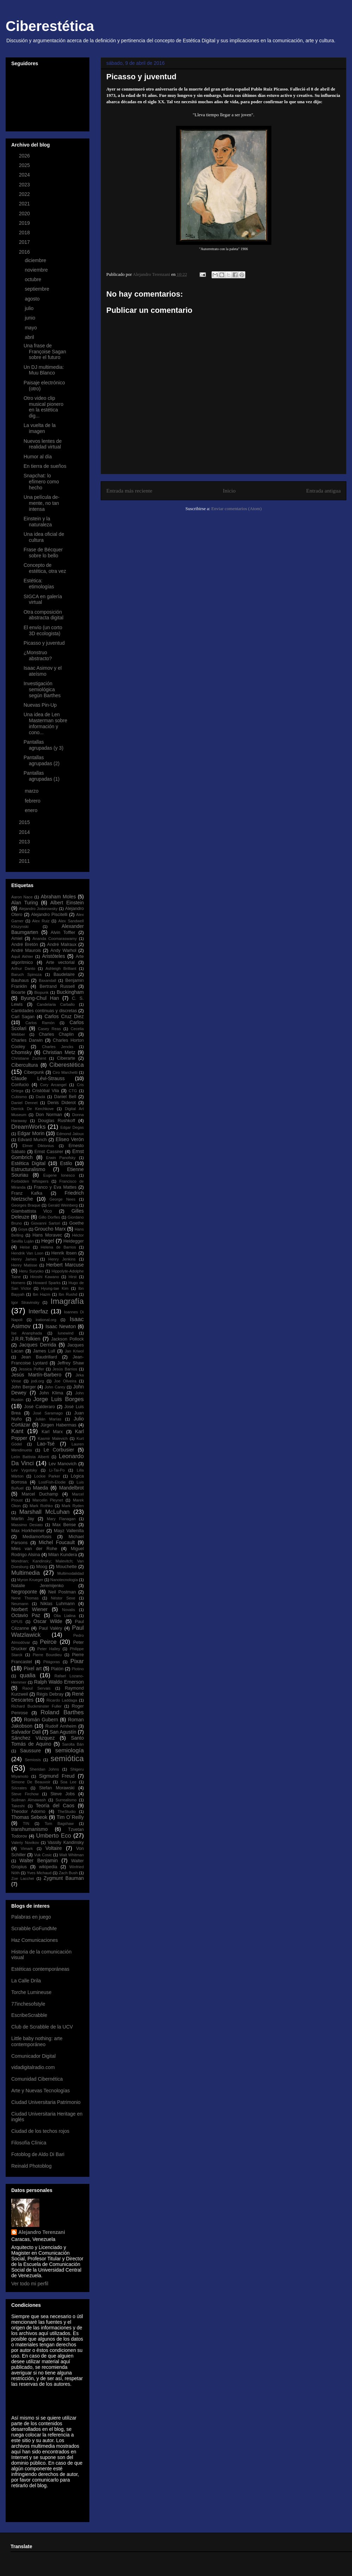 This screenshot has height=2576, width=352. Describe the element at coordinates (48, 1419) in the screenshot. I see `Julián Marías` at that location.